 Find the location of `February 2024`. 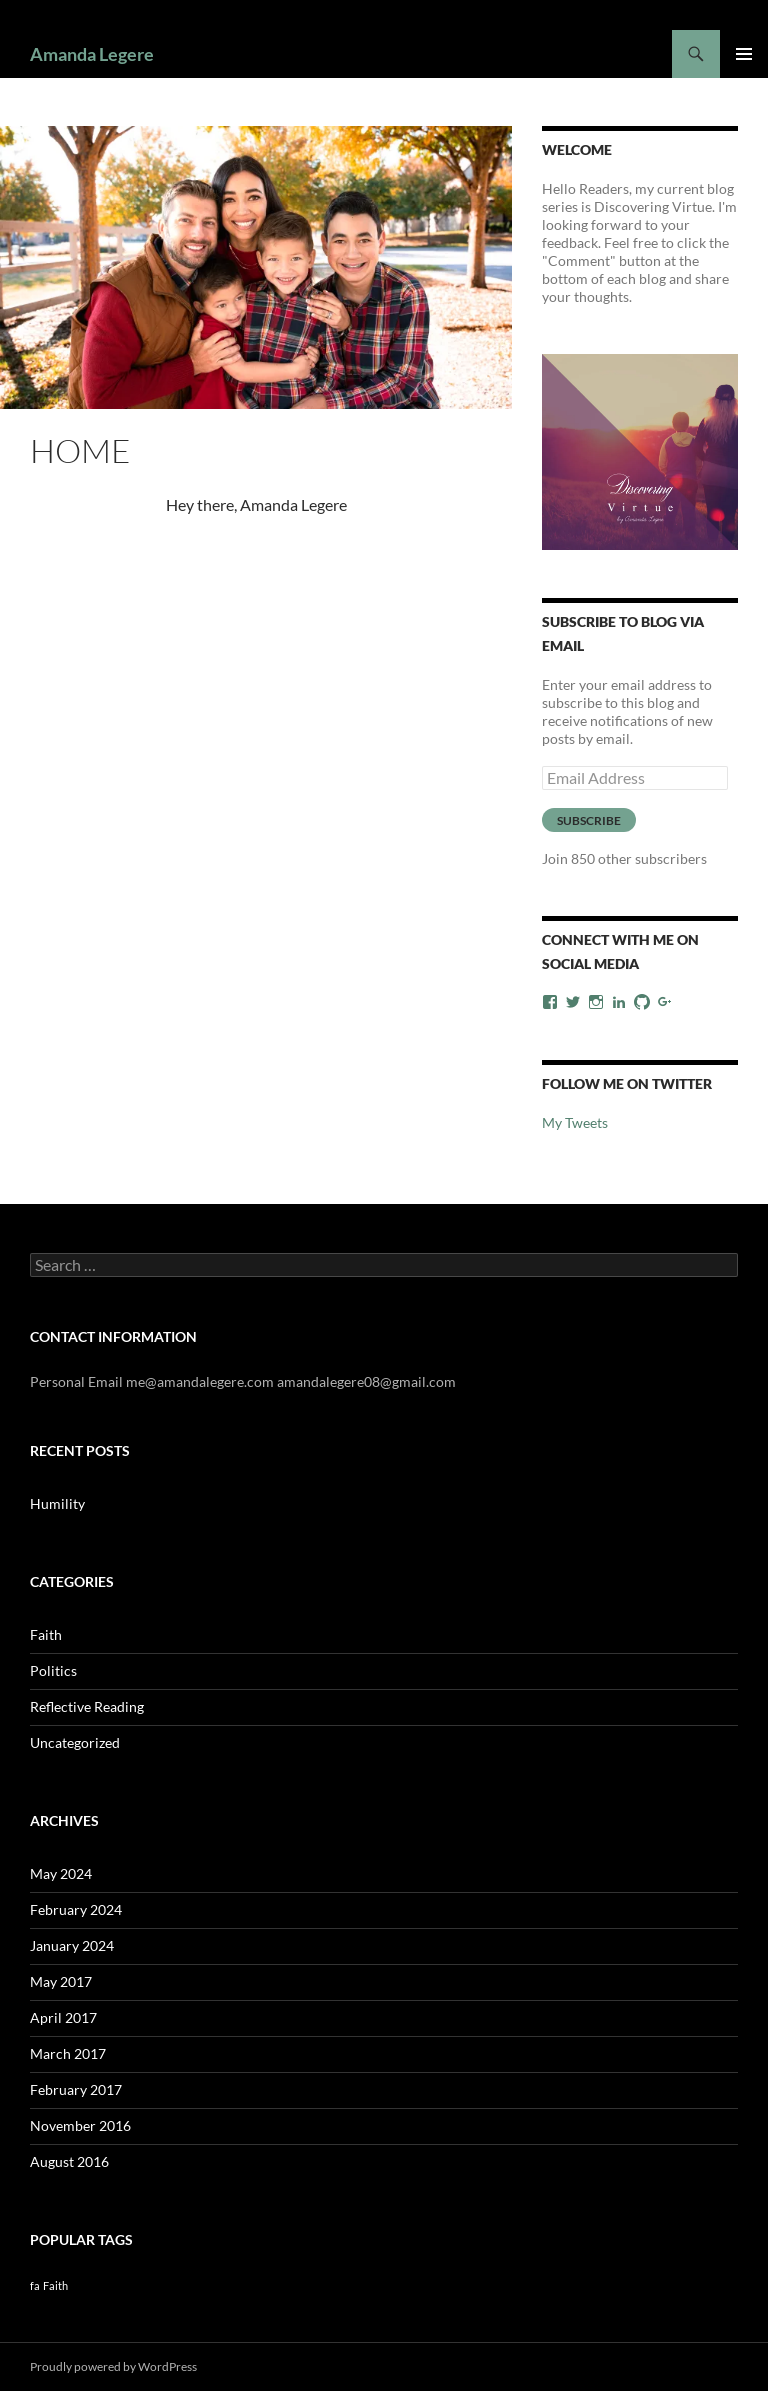

February 2024 is located at coordinates (76, 1909).